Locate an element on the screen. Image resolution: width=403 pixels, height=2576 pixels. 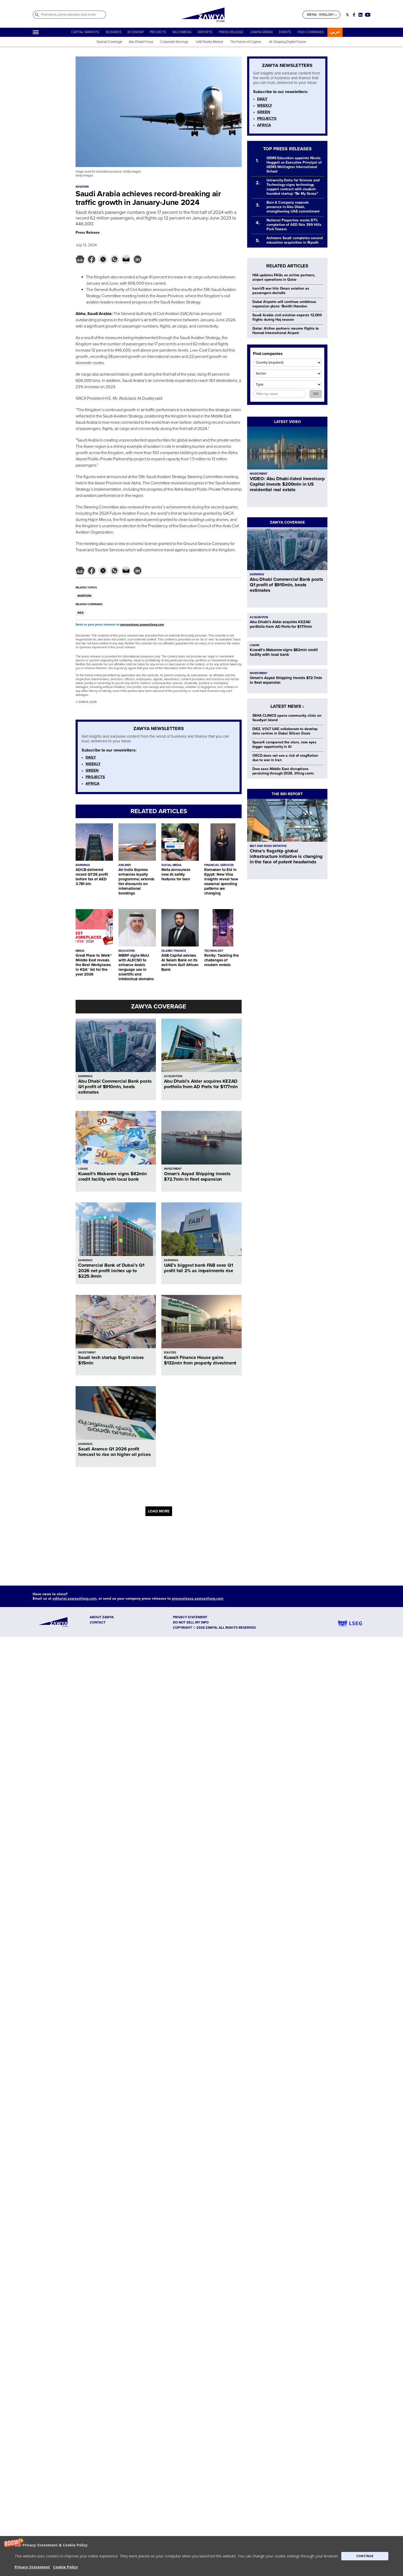
BUSINESS is located at coordinates (114, 32).